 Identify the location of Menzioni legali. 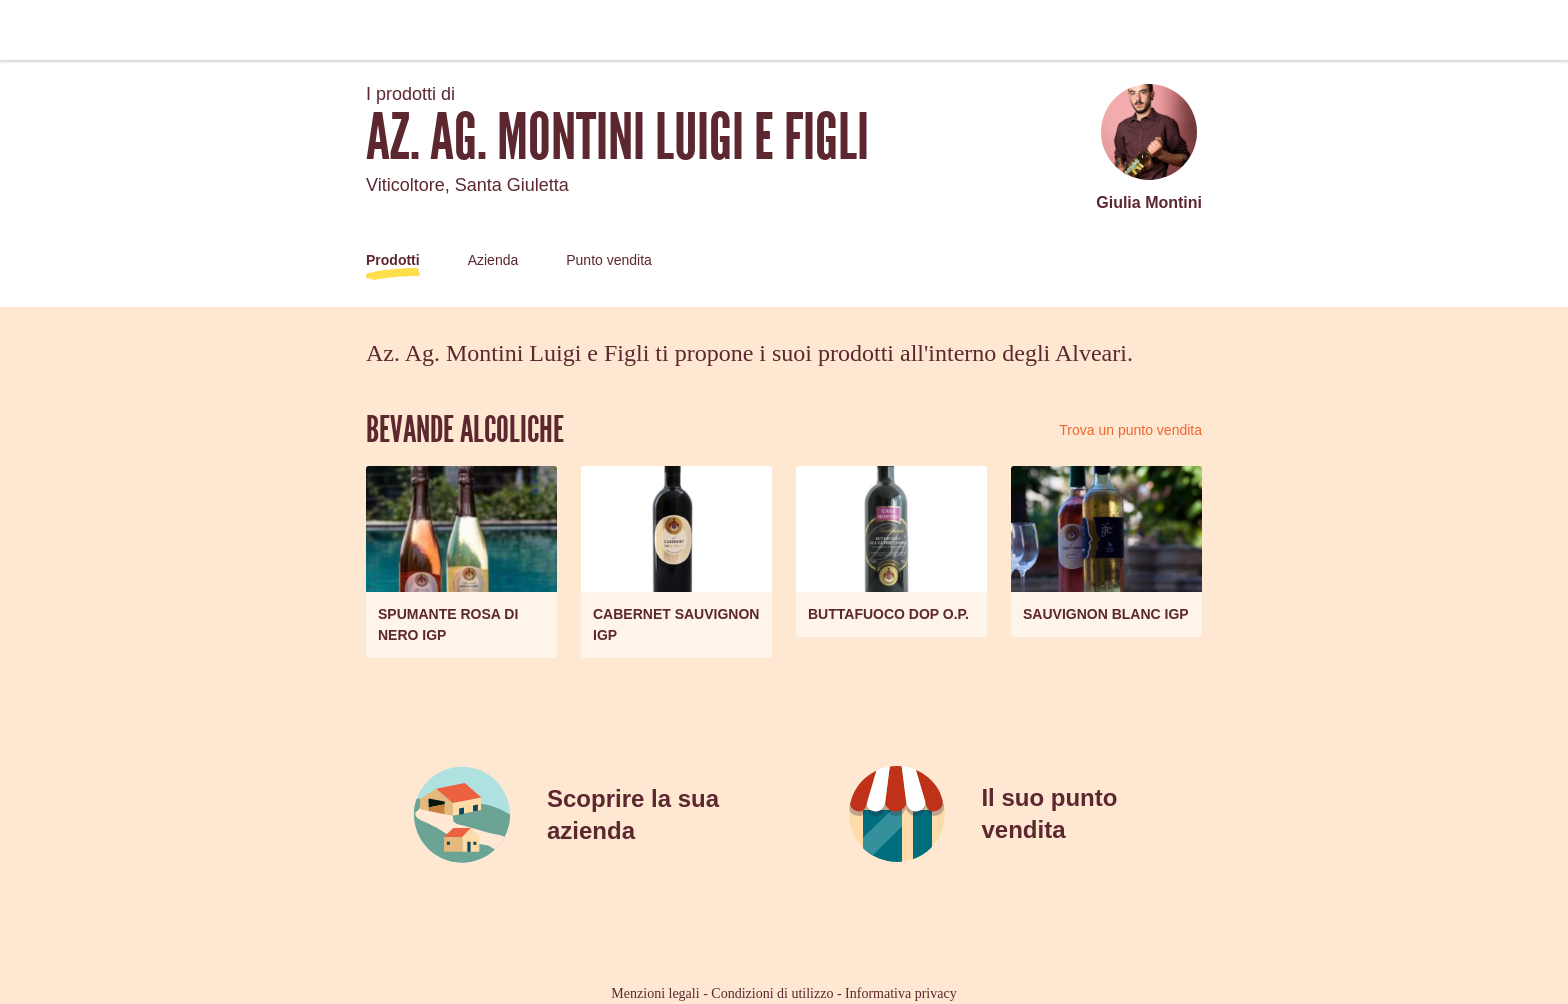
(655, 993).